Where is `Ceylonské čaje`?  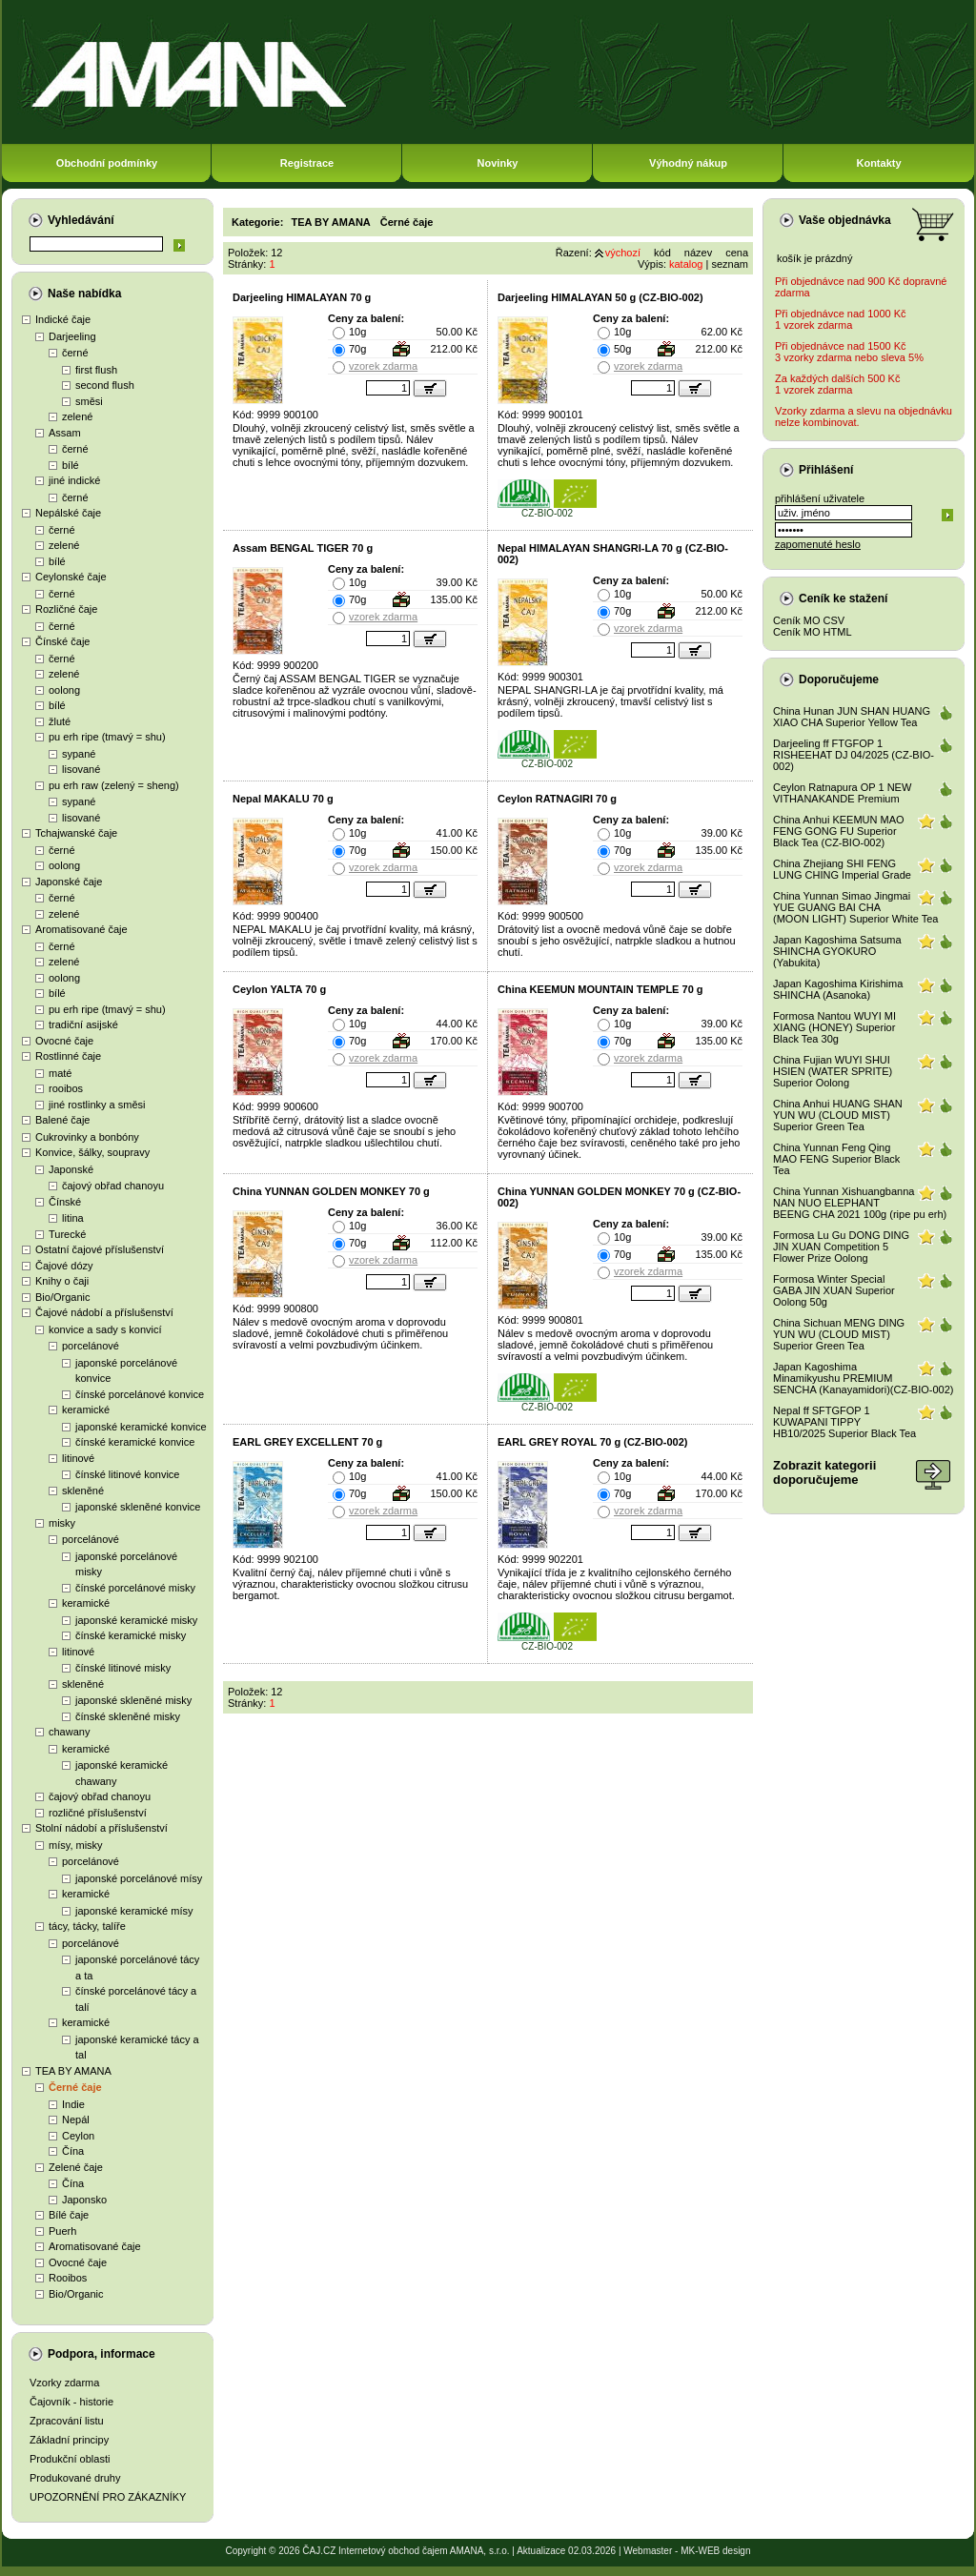 Ceylonské čaje is located at coordinates (71, 576).